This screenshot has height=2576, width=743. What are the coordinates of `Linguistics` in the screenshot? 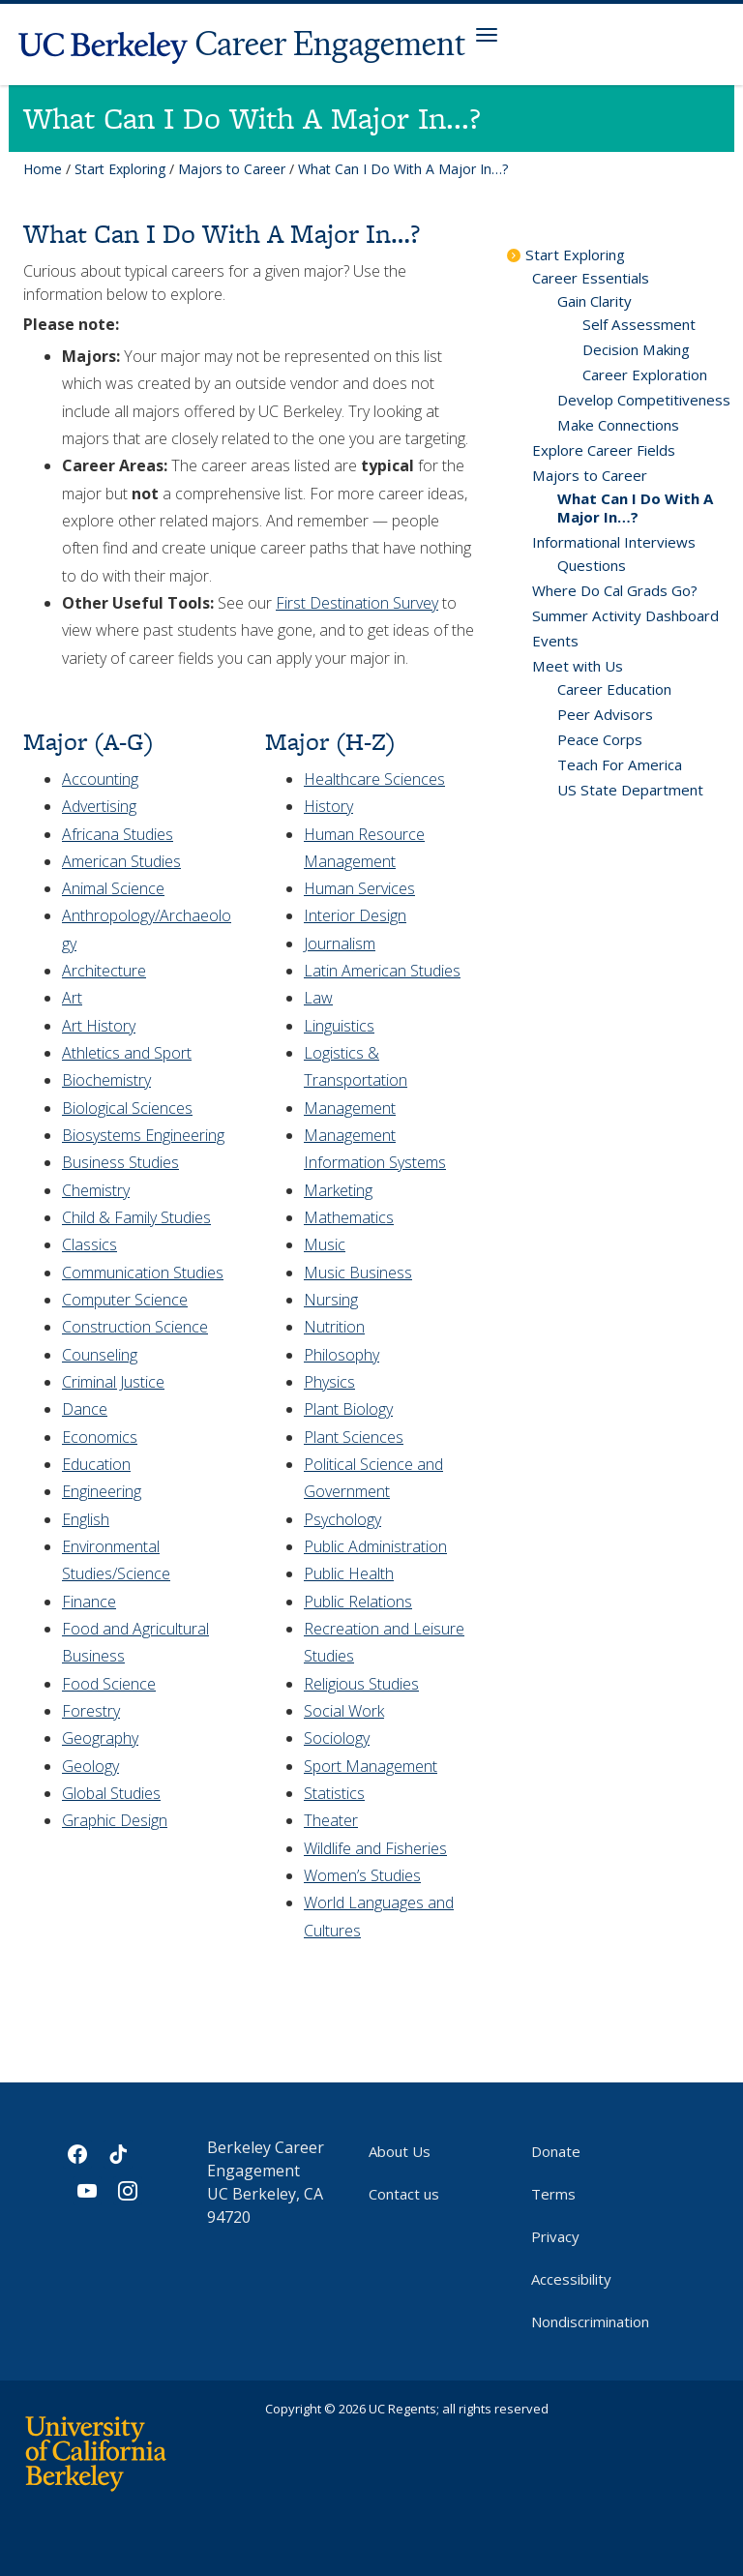 It's located at (339, 1025).